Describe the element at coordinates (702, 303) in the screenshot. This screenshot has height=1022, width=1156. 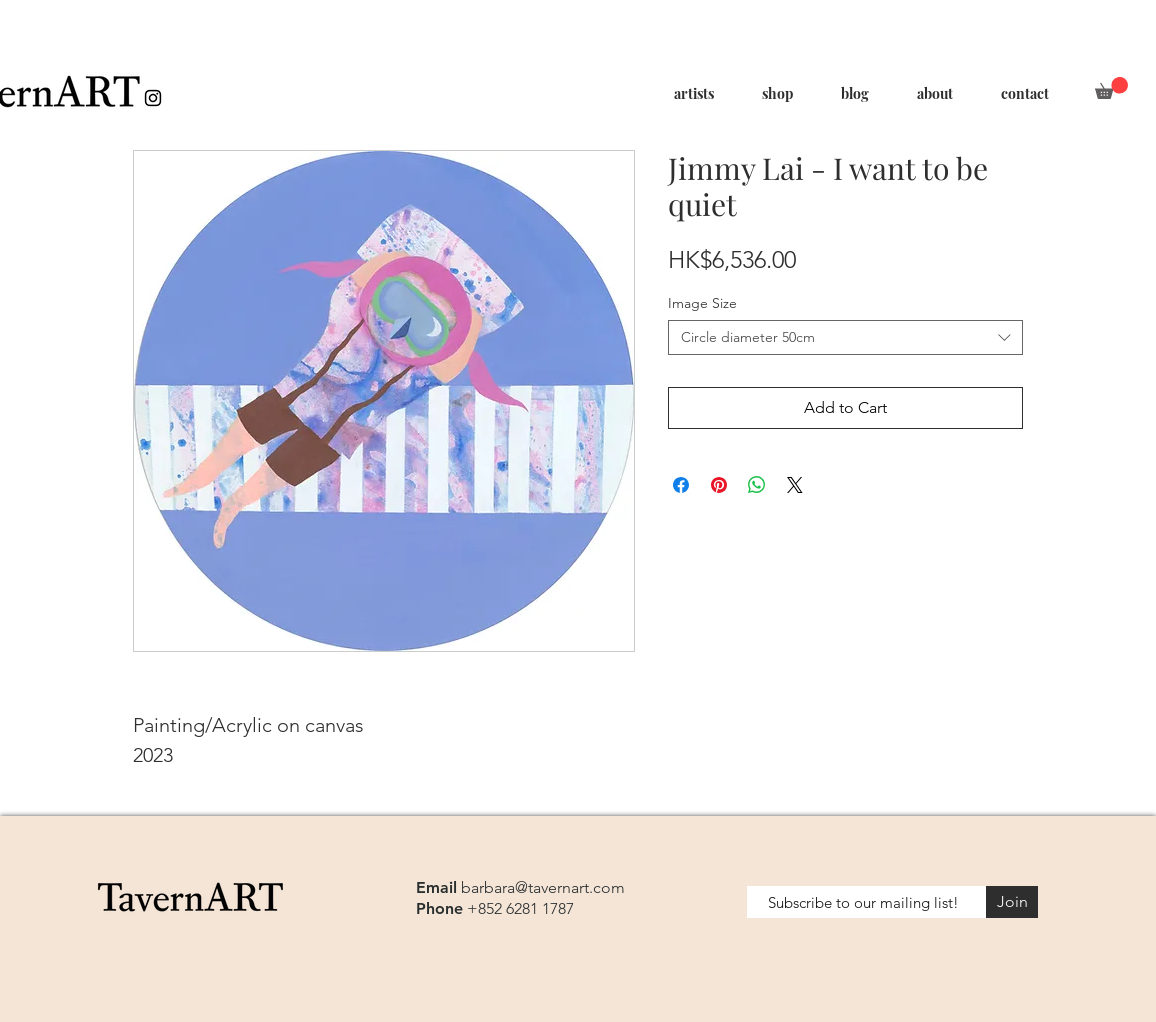
I see `Image Size` at that location.